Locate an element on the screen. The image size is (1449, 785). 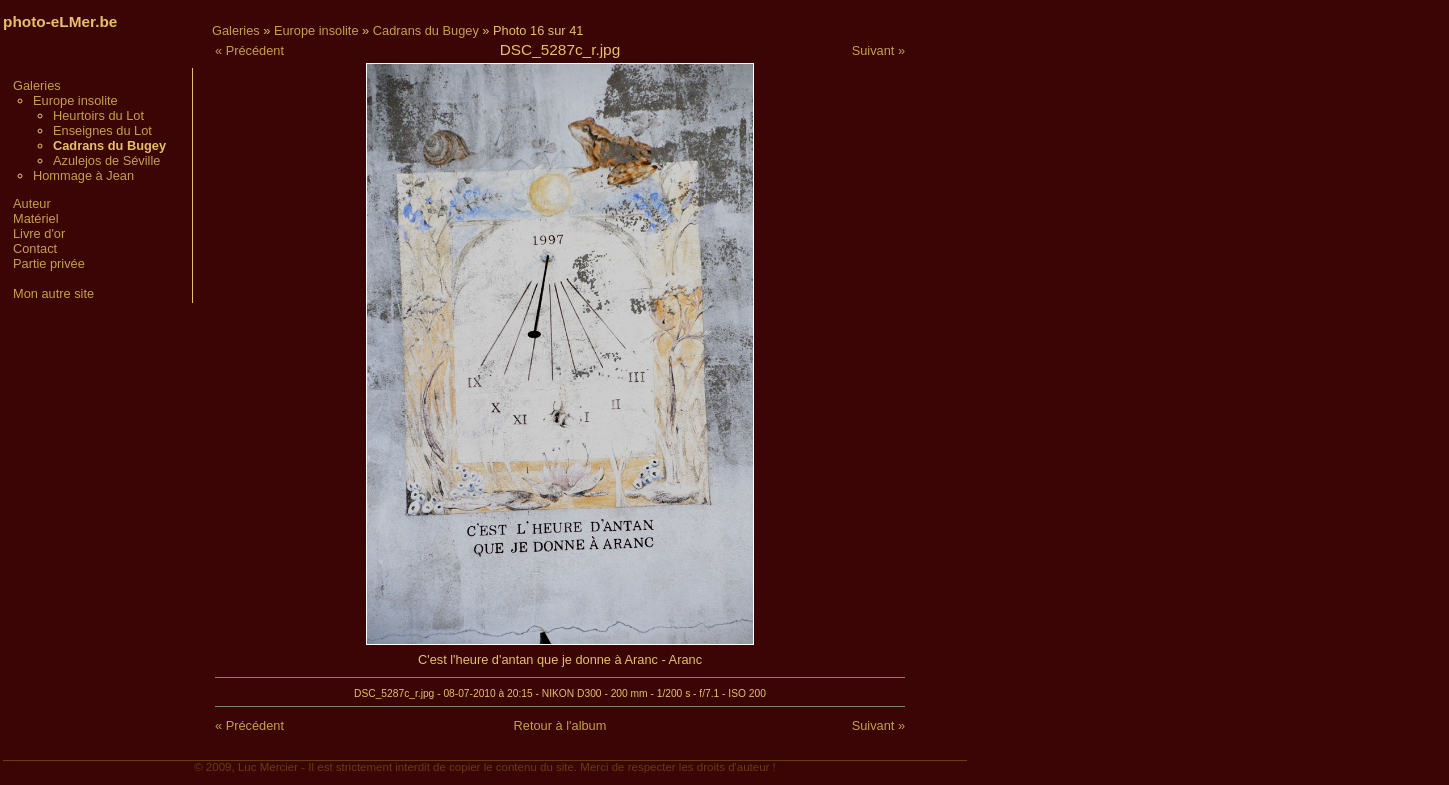
Galeries is located at coordinates (37, 85).